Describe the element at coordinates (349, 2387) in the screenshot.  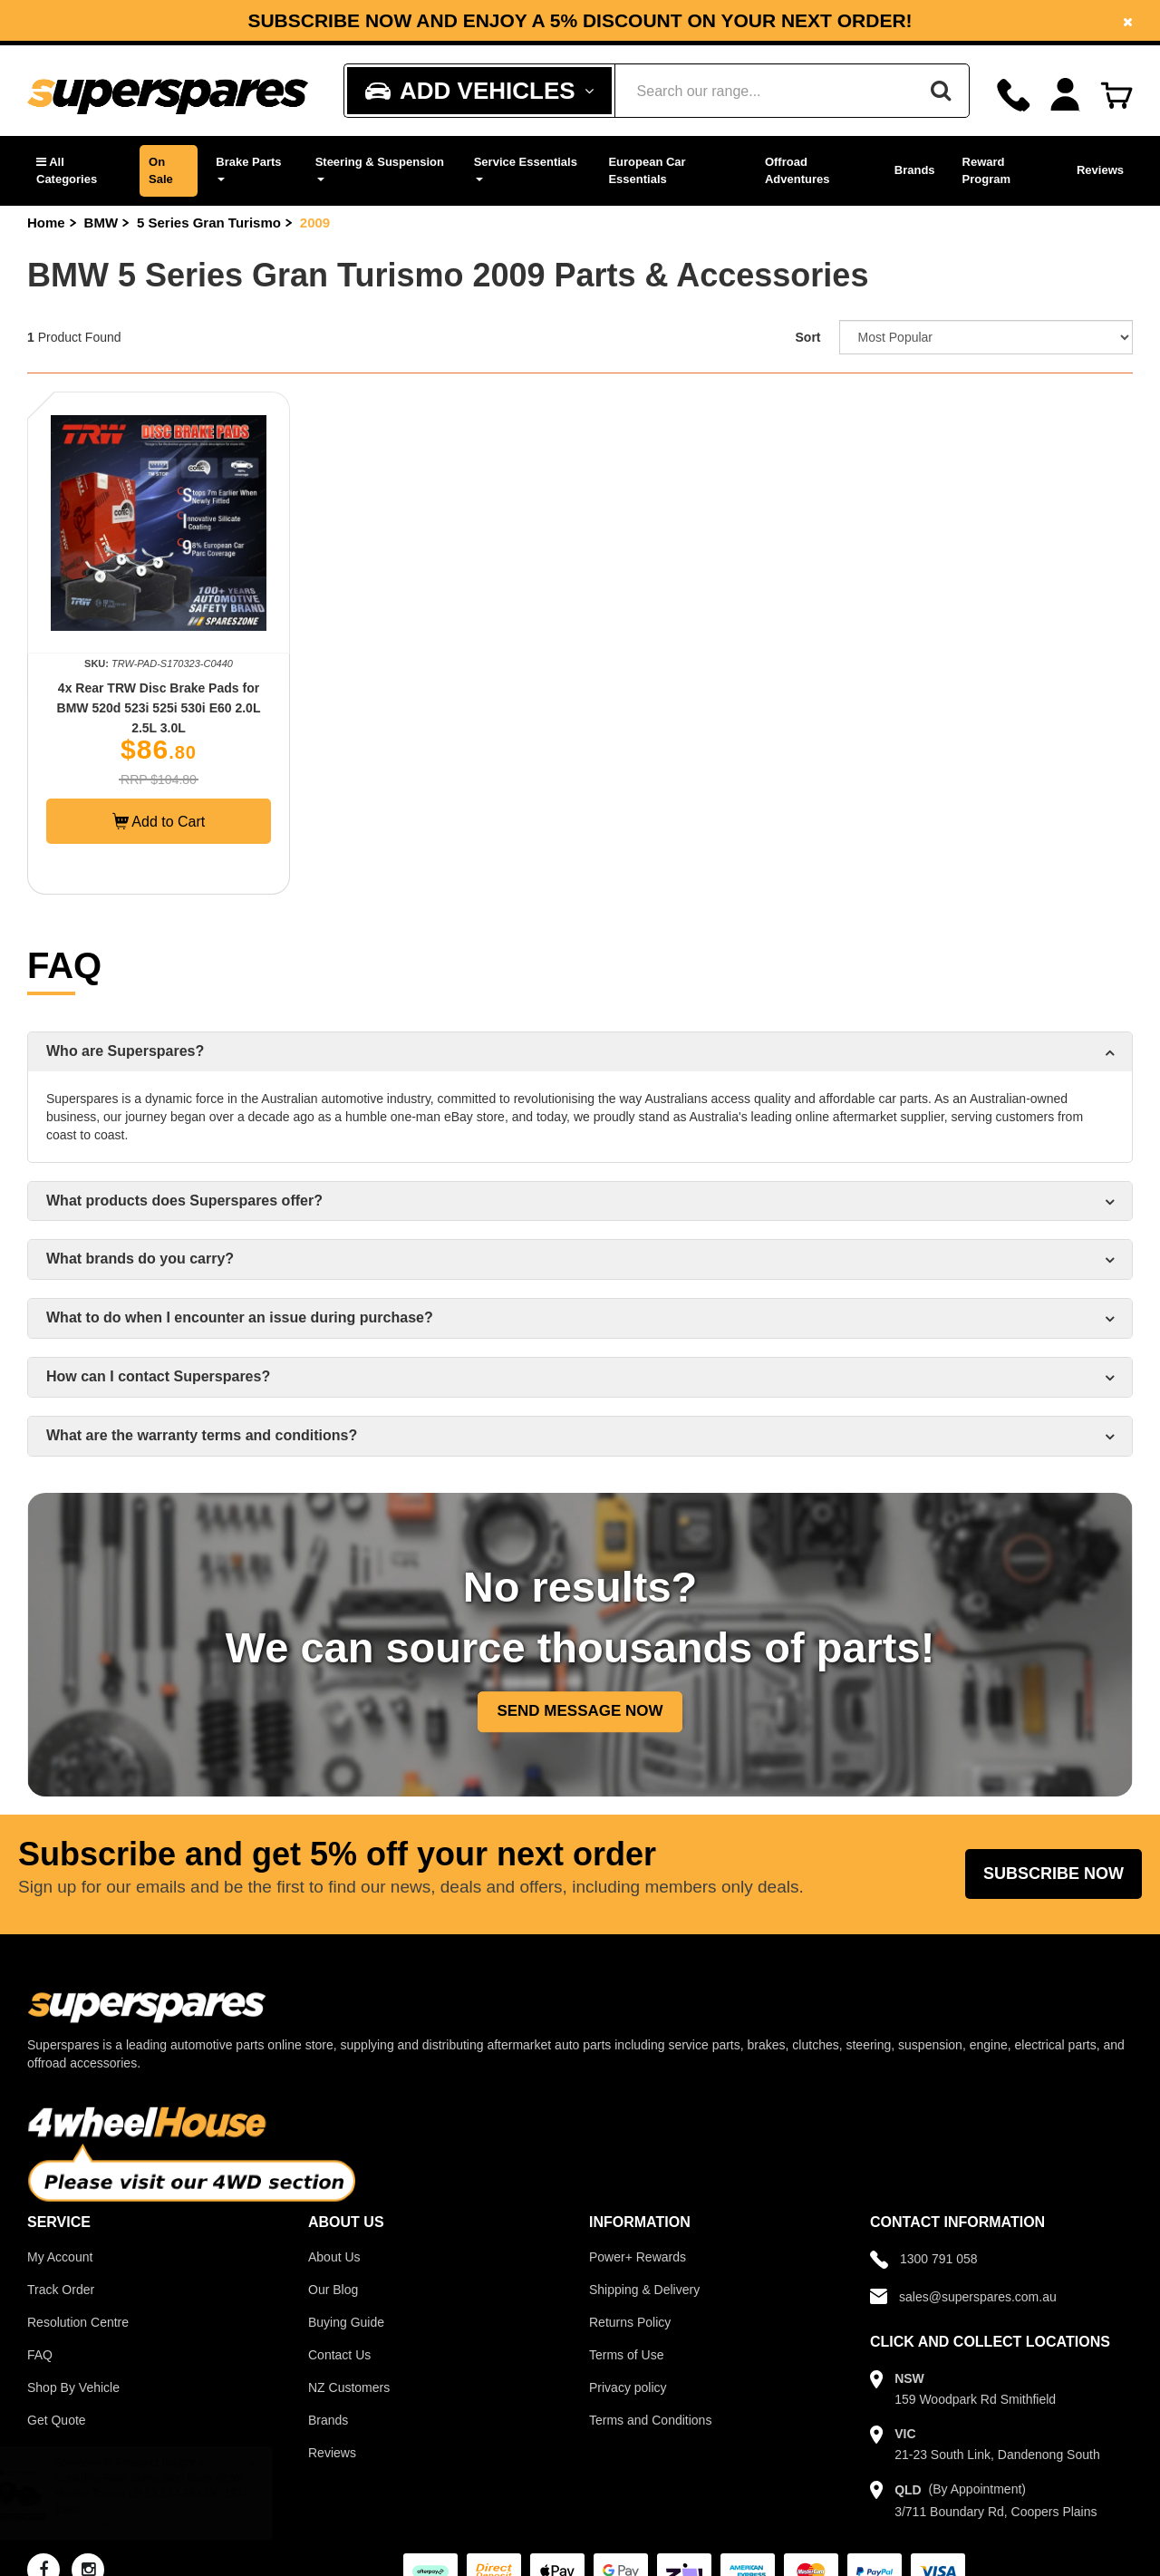
I see `NZ Customers` at that location.